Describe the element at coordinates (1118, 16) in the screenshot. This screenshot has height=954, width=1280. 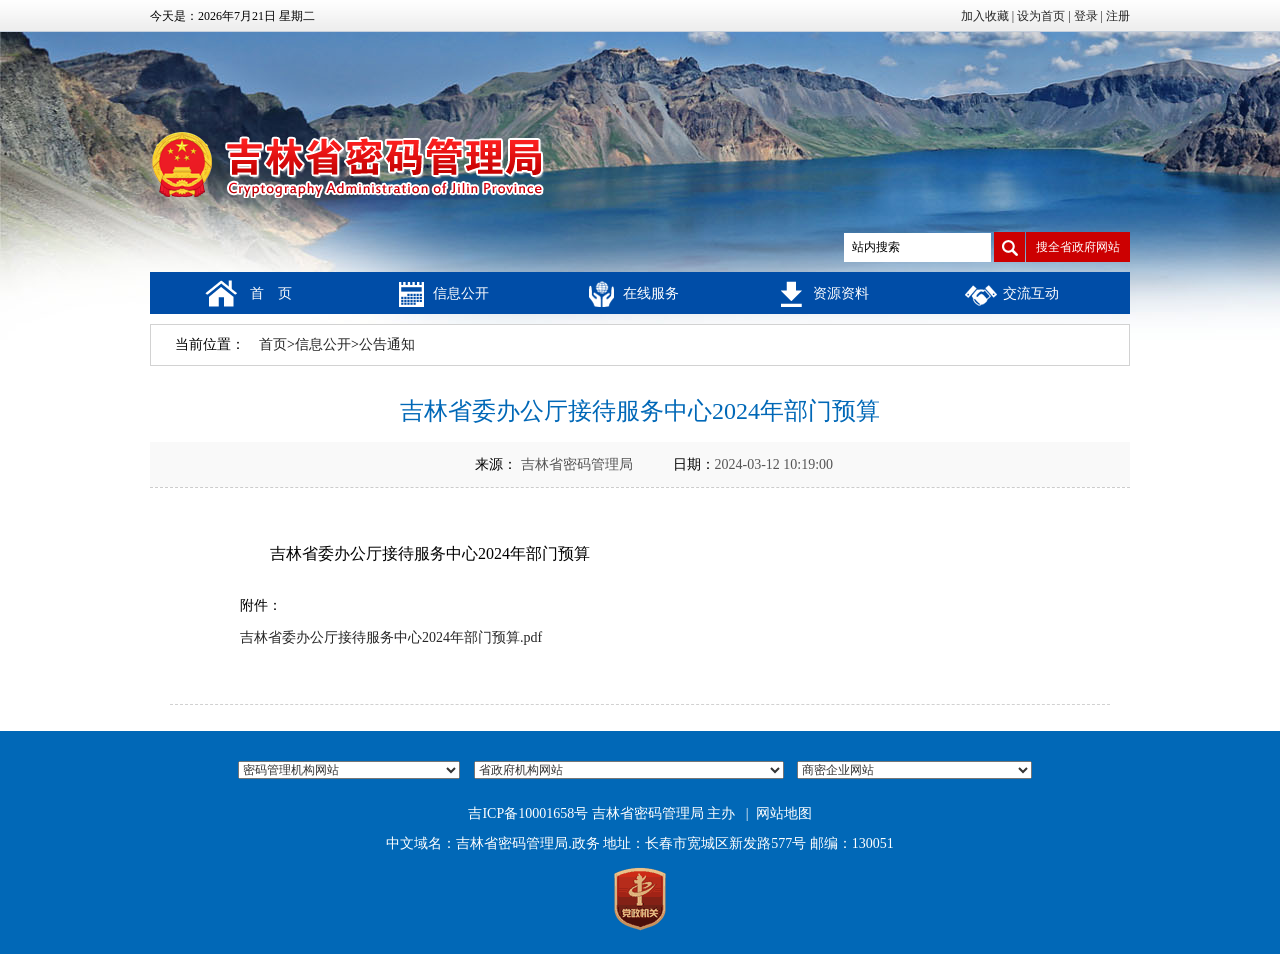
I see `注册` at that location.